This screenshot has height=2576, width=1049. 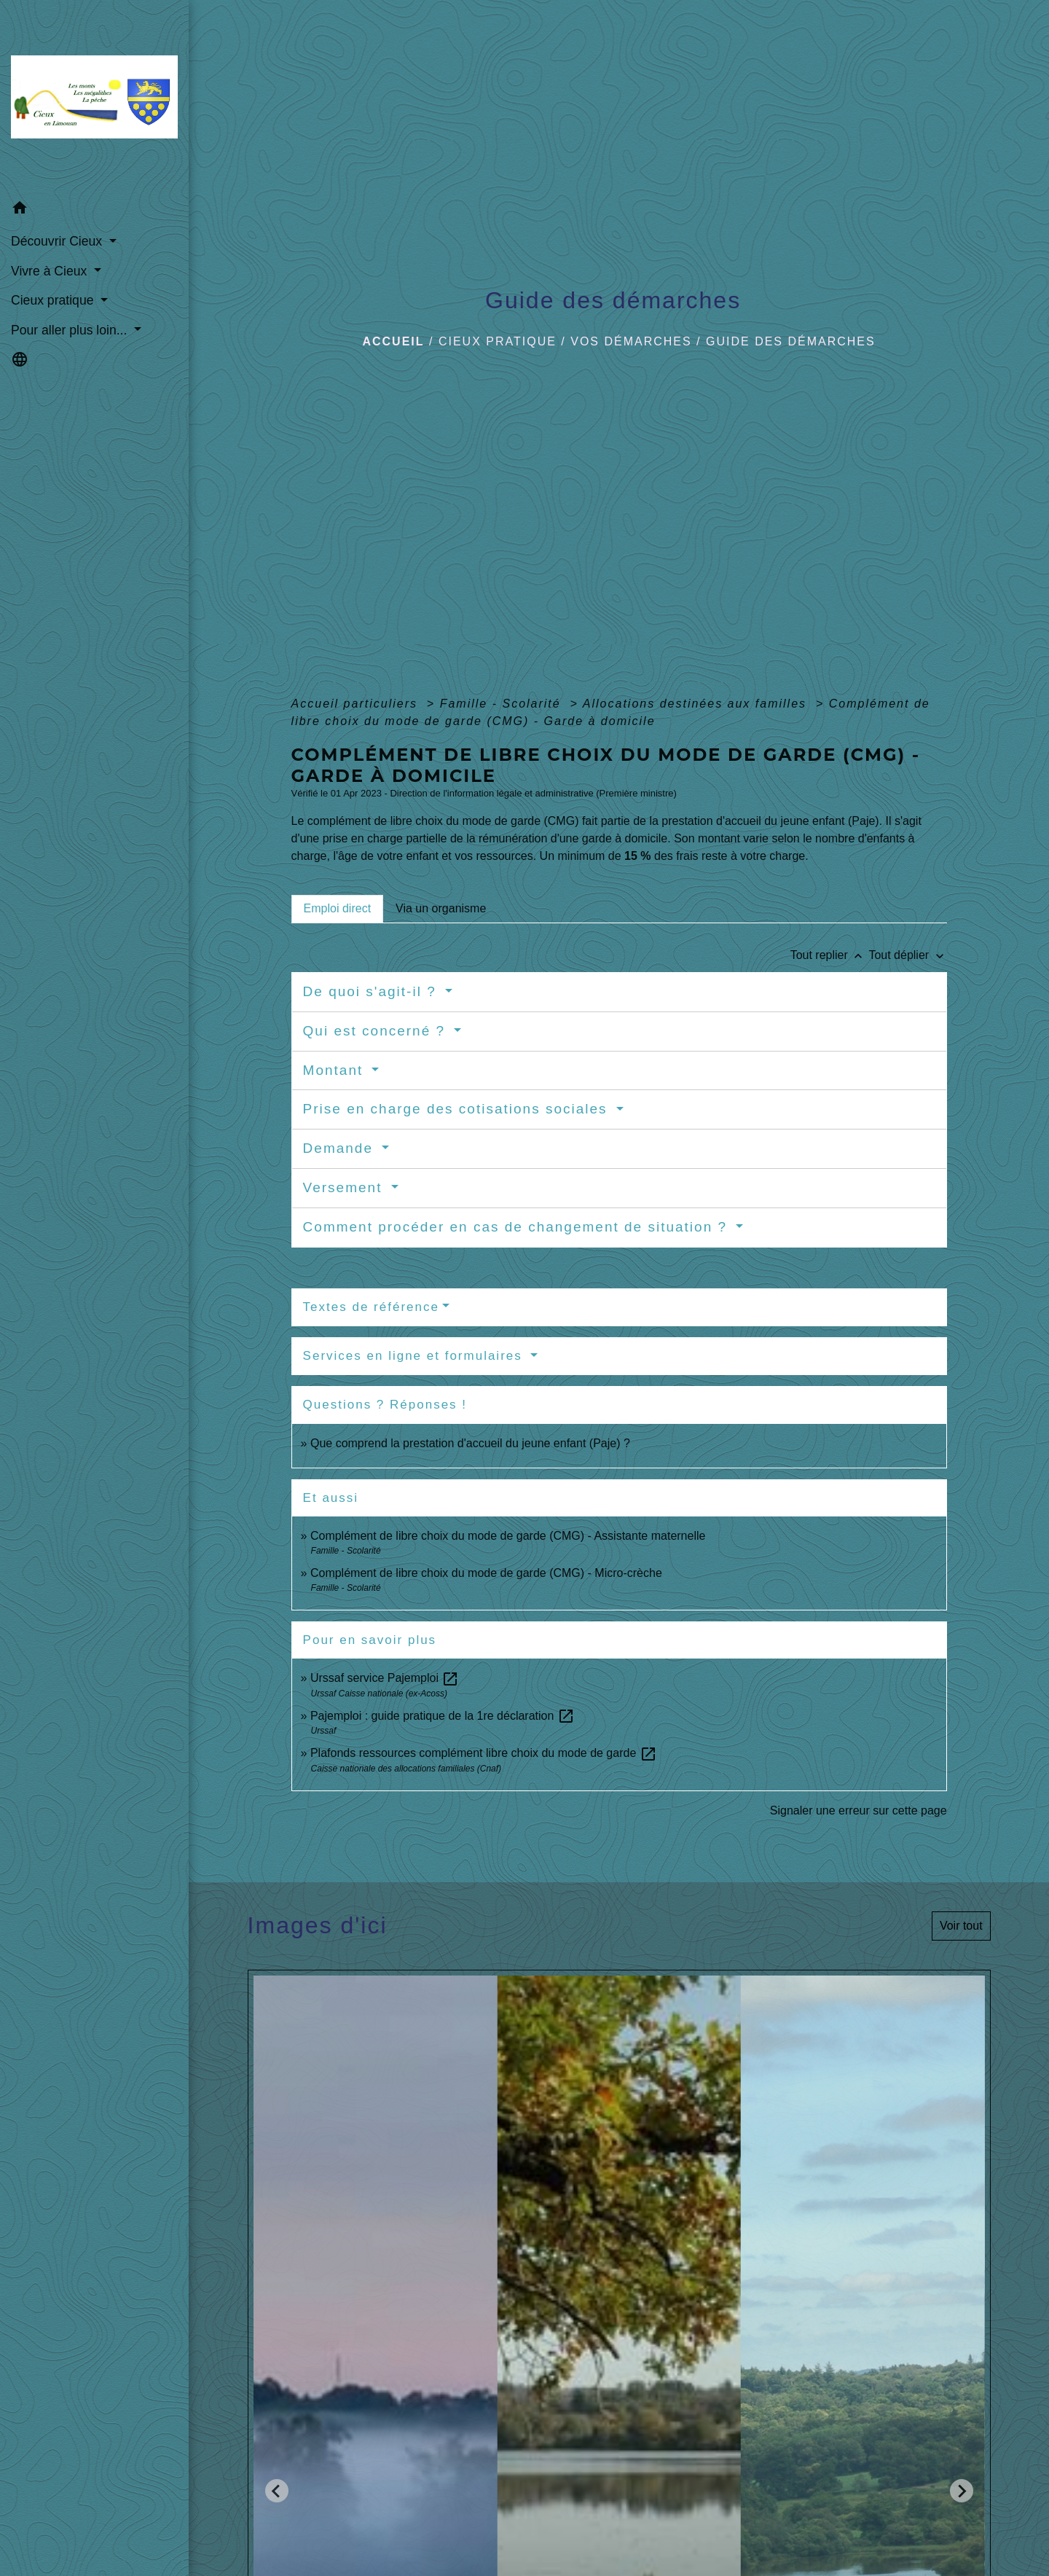 What do you see at coordinates (961, 1925) in the screenshot?
I see `Voir tout` at bounding box center [961, 1925].